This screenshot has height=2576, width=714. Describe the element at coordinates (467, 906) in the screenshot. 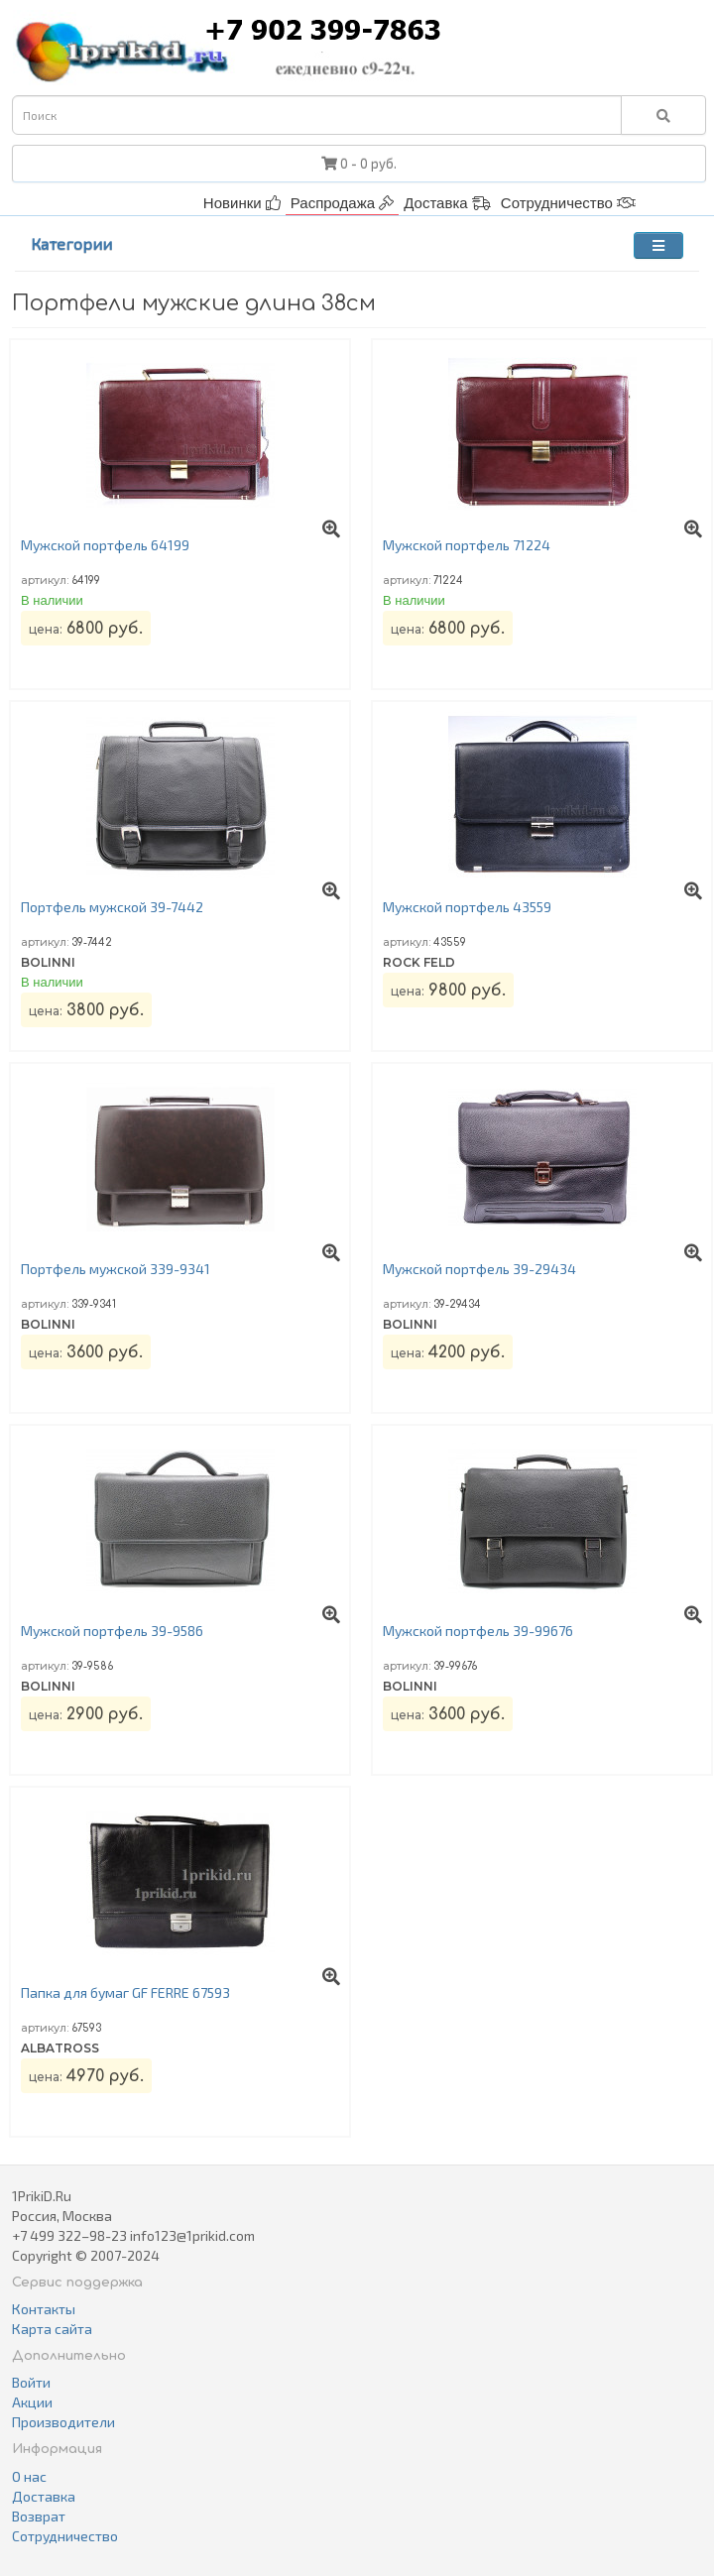

I see `Мужской портфель 43559` at that location.